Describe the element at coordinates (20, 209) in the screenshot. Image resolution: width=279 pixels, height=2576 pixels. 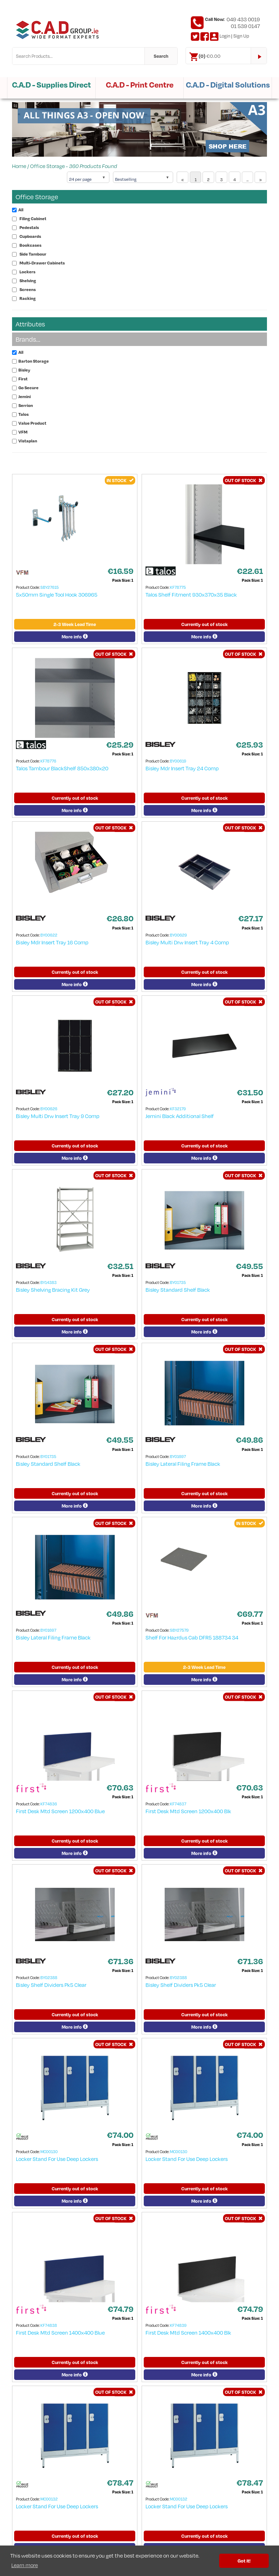
I see `All` at that location.